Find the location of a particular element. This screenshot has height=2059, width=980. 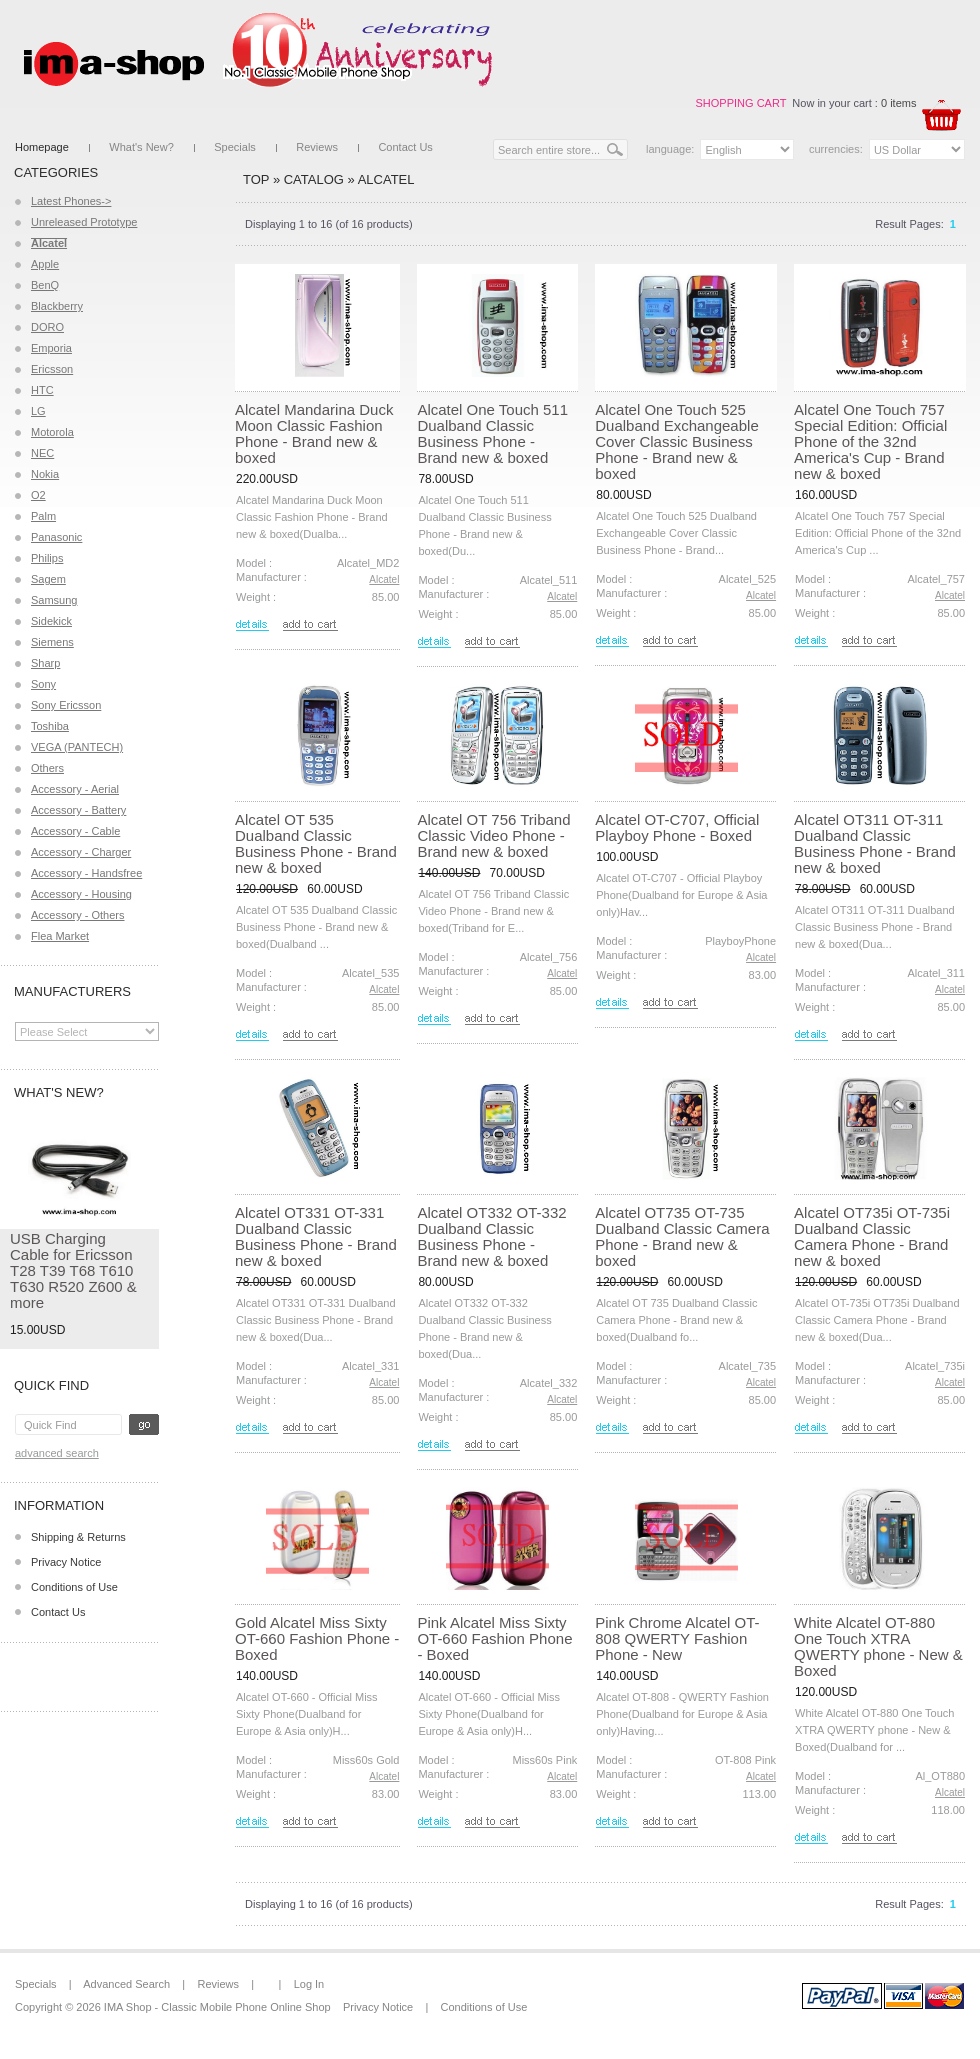

Shipping & Returns is located at coordinates (78, 1537).